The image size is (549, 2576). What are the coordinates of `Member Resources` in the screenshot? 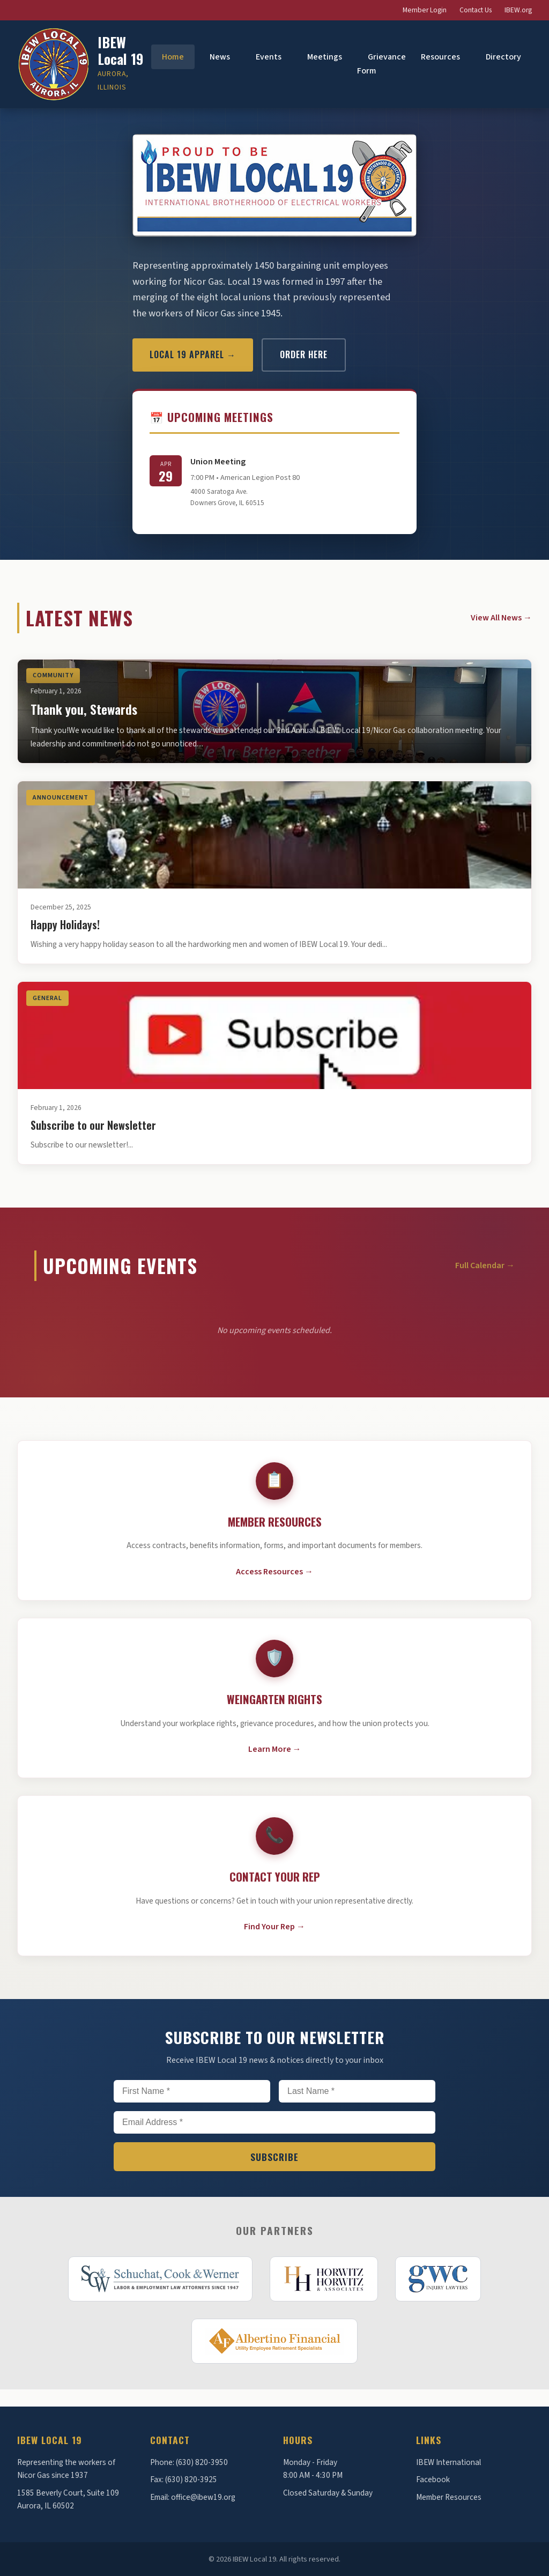 It's located at (448, 2497).